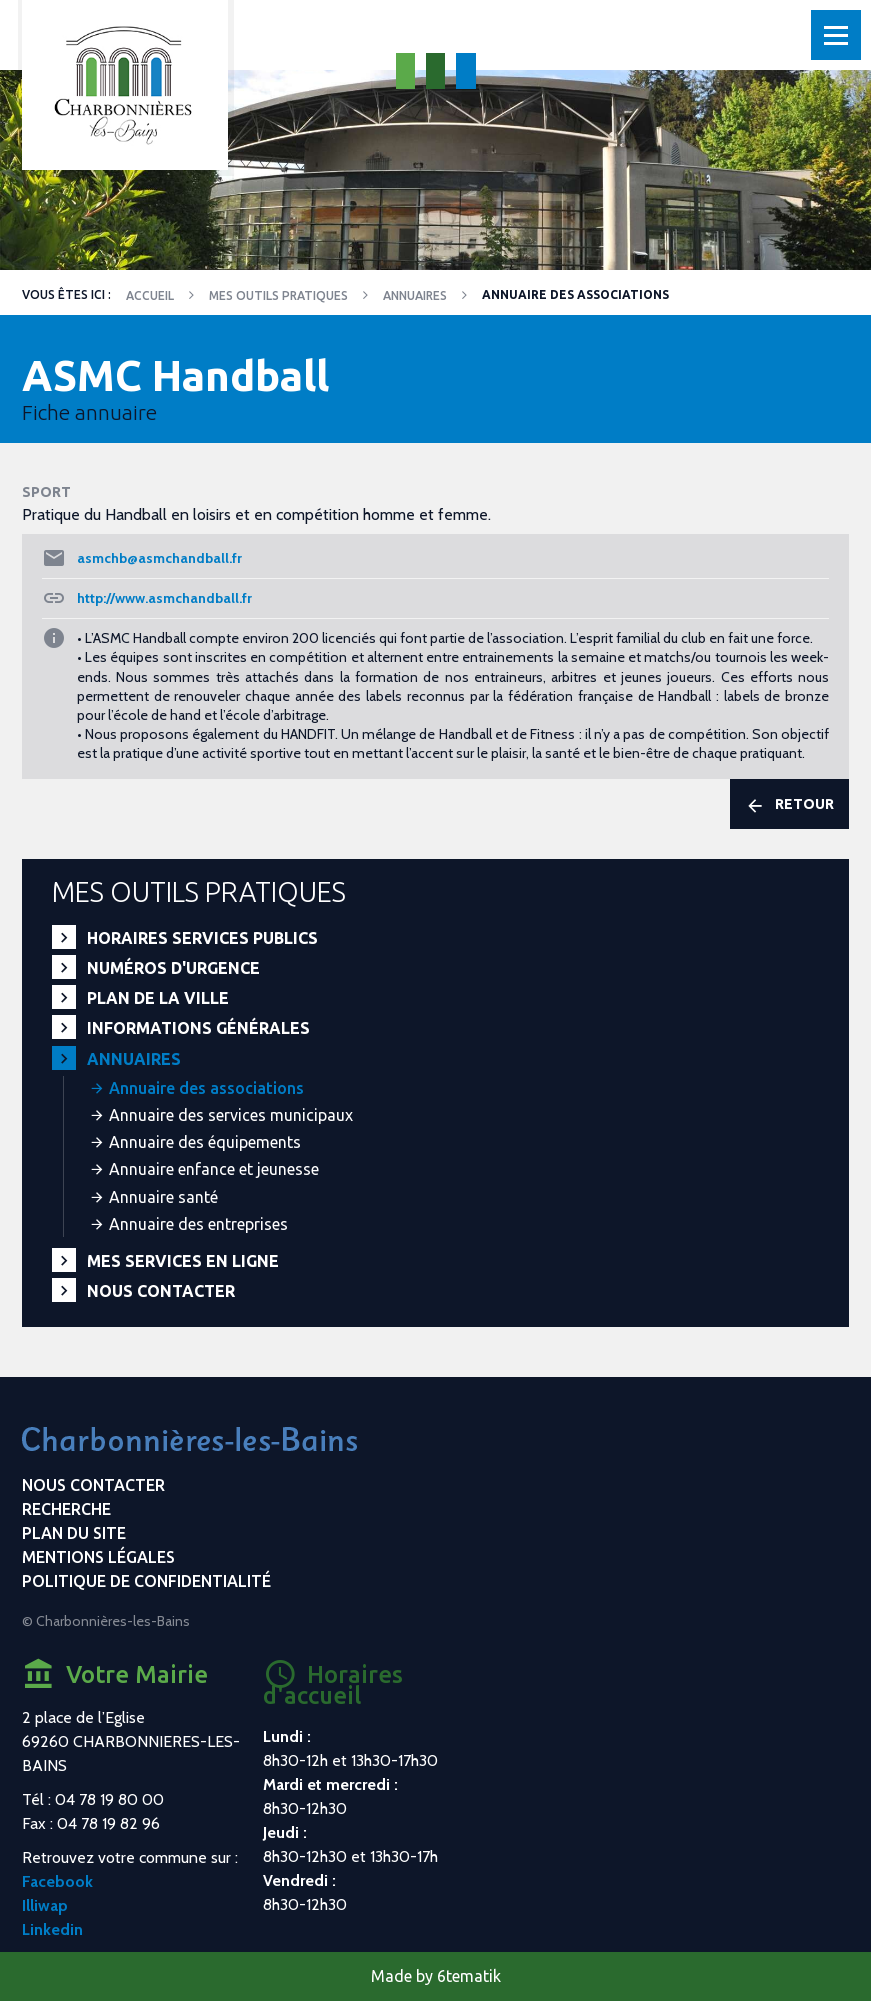 The height and width of the screenshot is (2001, 871). What do you see at coordinates (214, 1169) in the screenshot?
I see `Annuaire enfance et jeunesse` at bounding box center [214, 1169].